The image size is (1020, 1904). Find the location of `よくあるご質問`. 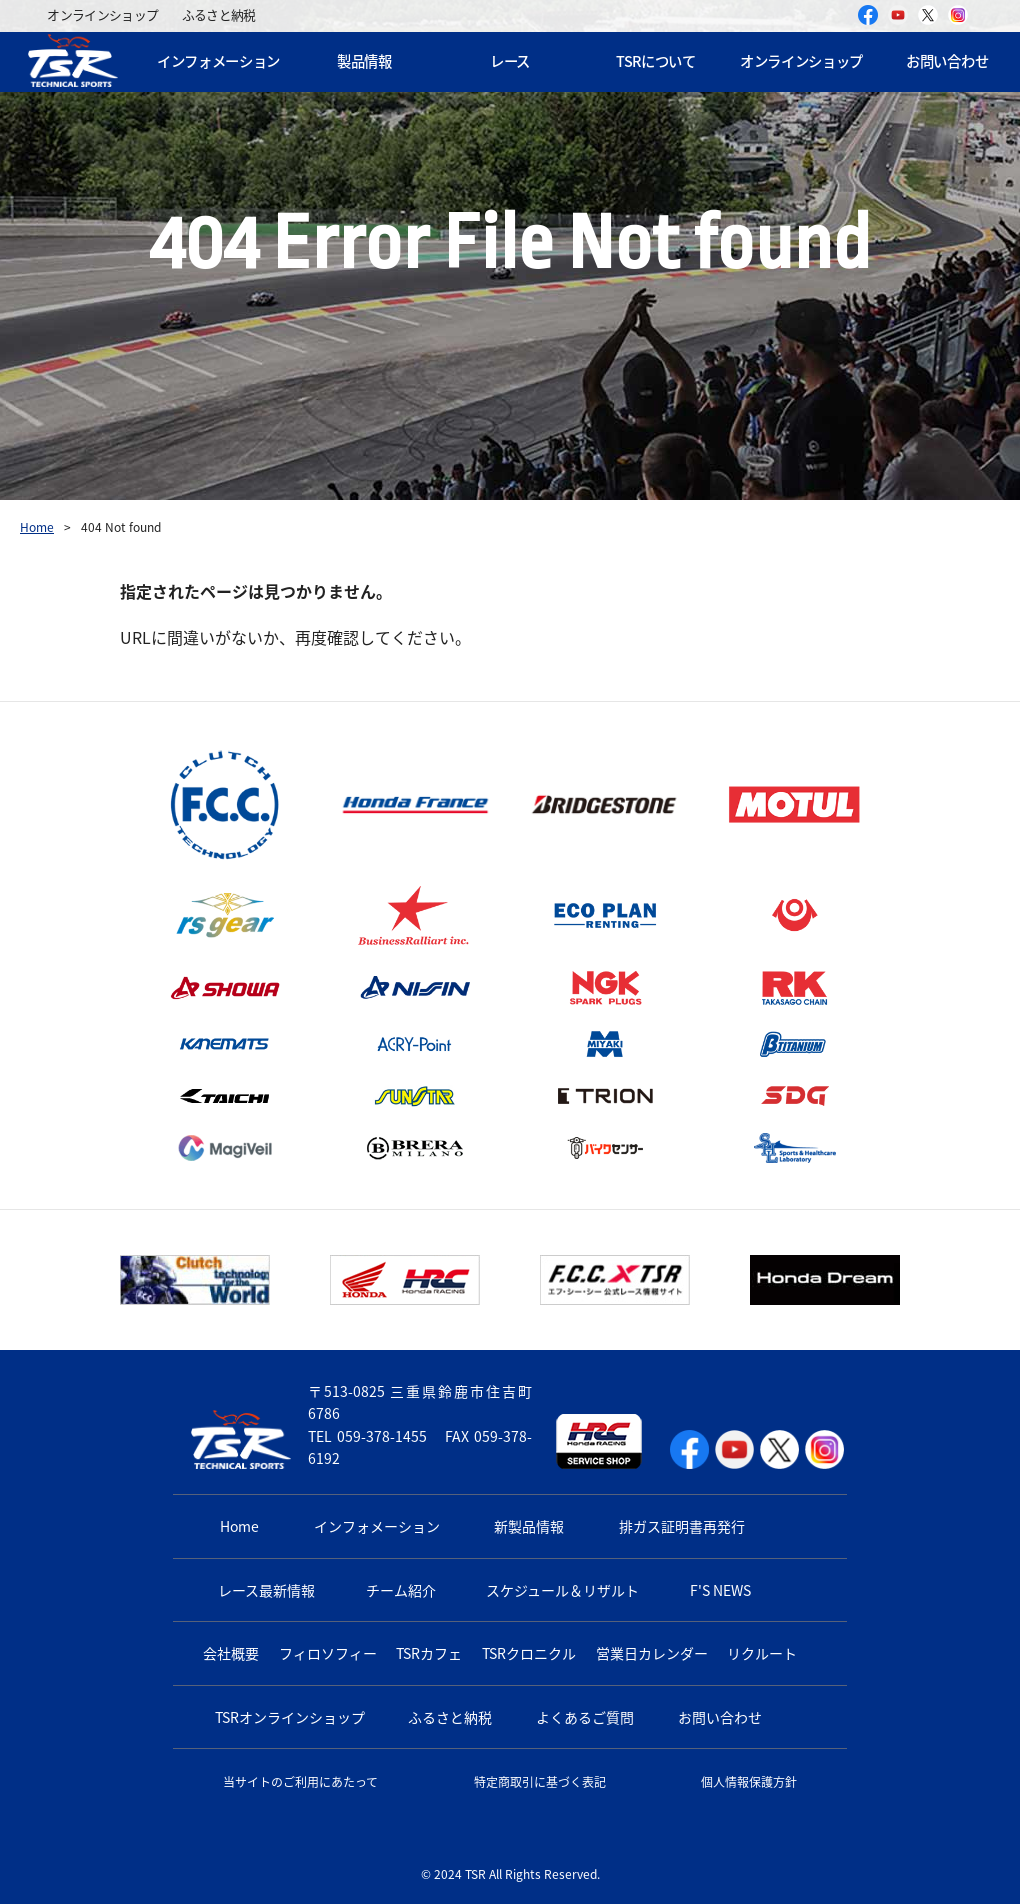

よくあるご質問 is located at coordinates (585, 1717).